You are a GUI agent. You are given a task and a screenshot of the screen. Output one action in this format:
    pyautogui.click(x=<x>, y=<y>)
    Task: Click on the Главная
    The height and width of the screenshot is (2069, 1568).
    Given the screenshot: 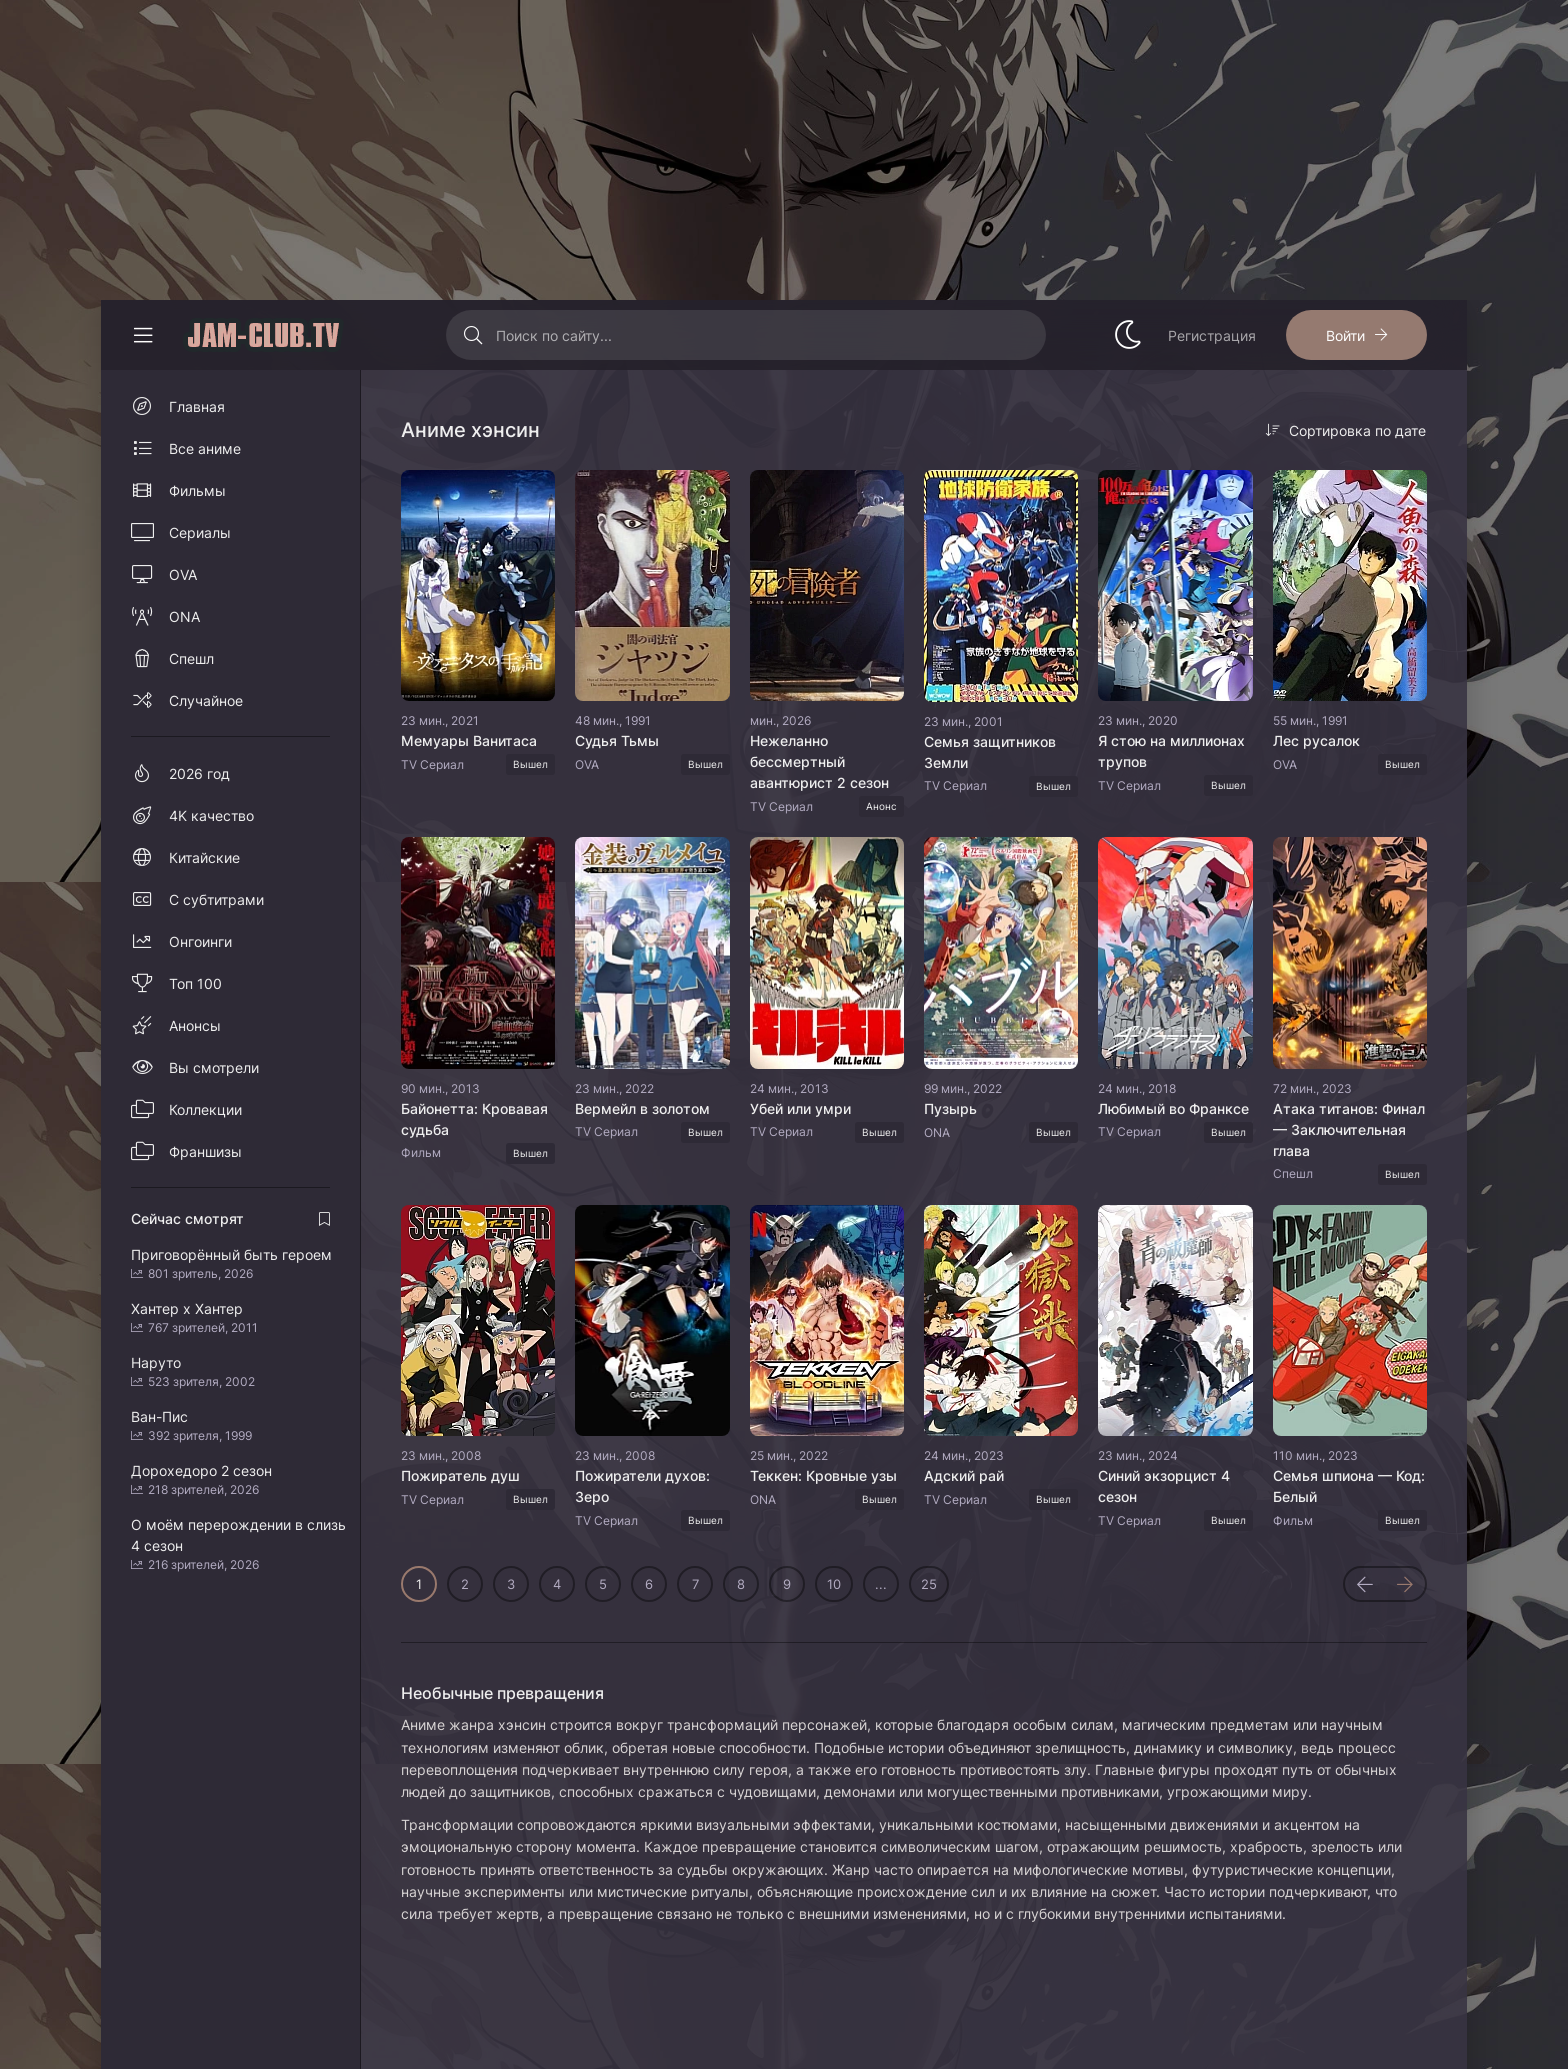 What is the action you would take?
    pyautogui.click(x=197, y=406)
    